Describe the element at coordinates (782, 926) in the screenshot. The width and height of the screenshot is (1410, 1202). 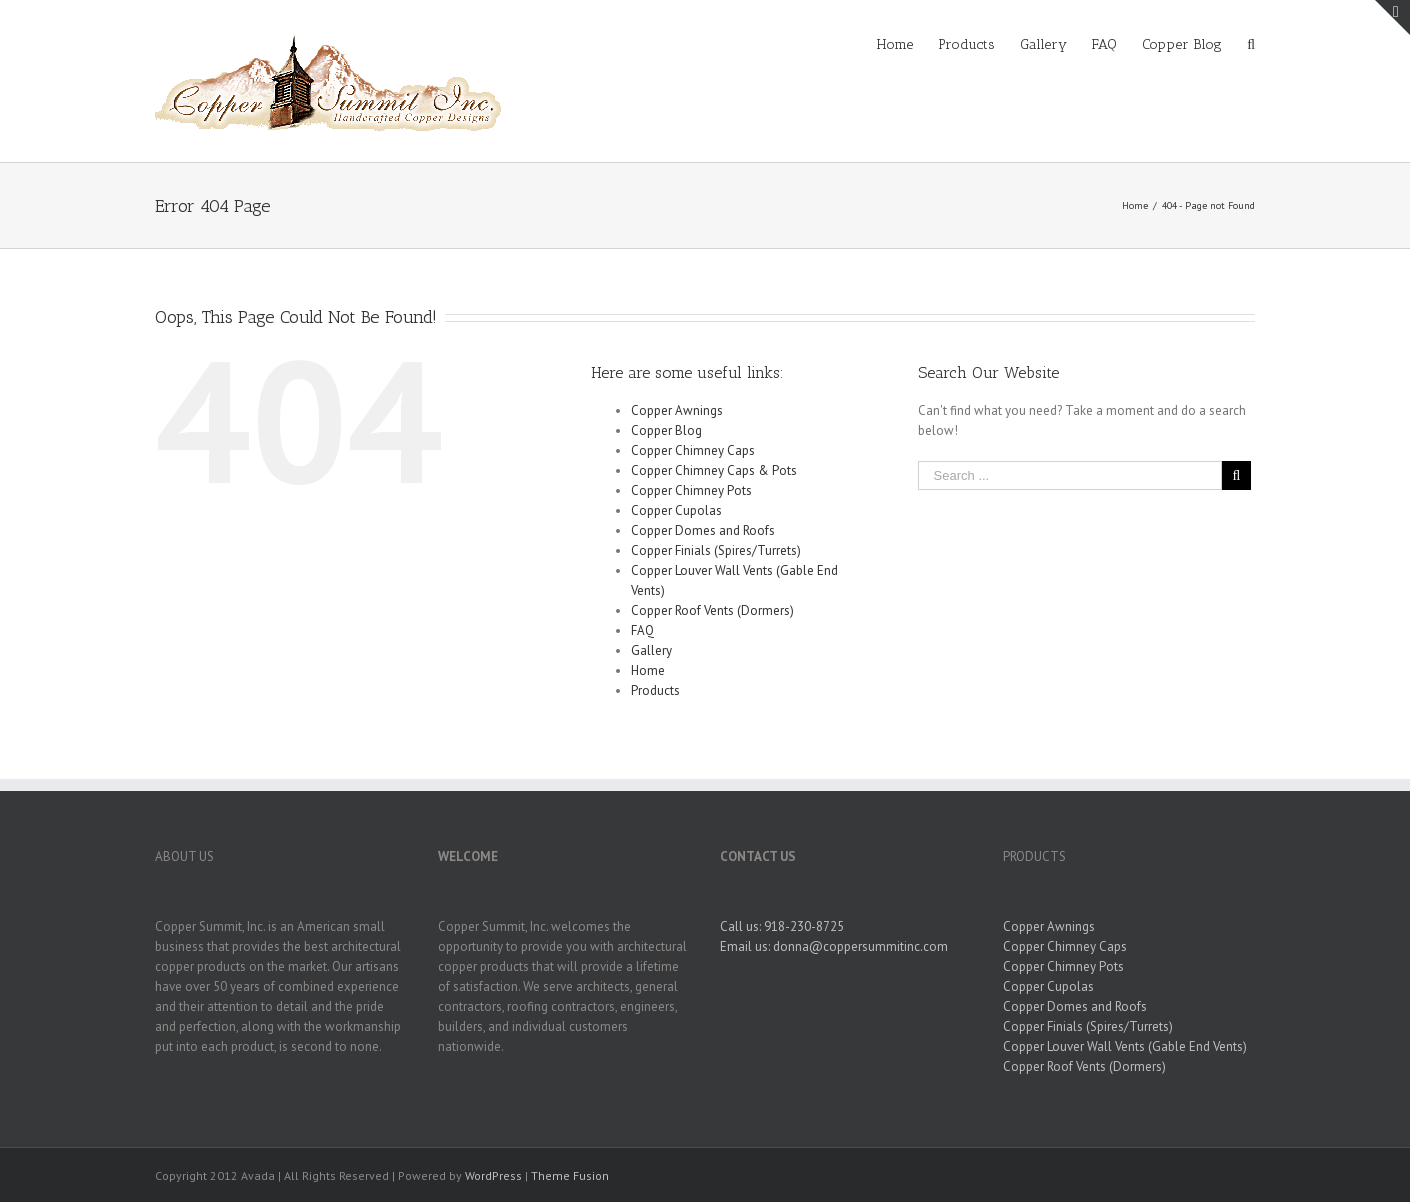
I see `Call us: 918-230-8725` at that location.